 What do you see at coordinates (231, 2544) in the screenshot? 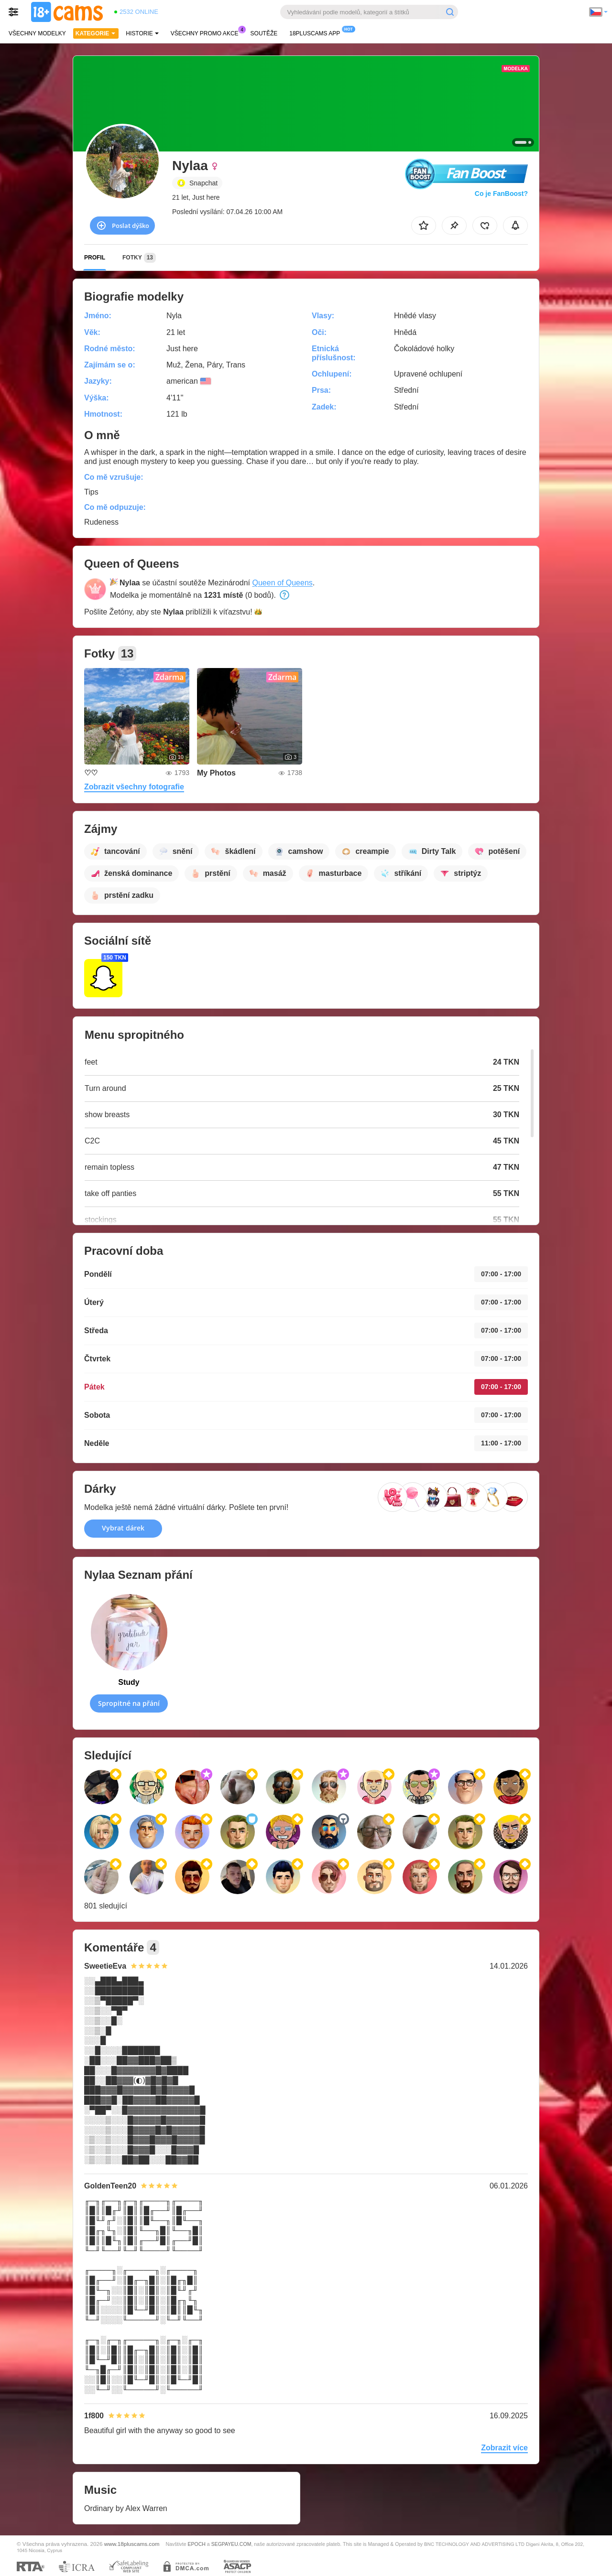
I see `SEGPAYEU.COM` at bounding box center [231, 2544].